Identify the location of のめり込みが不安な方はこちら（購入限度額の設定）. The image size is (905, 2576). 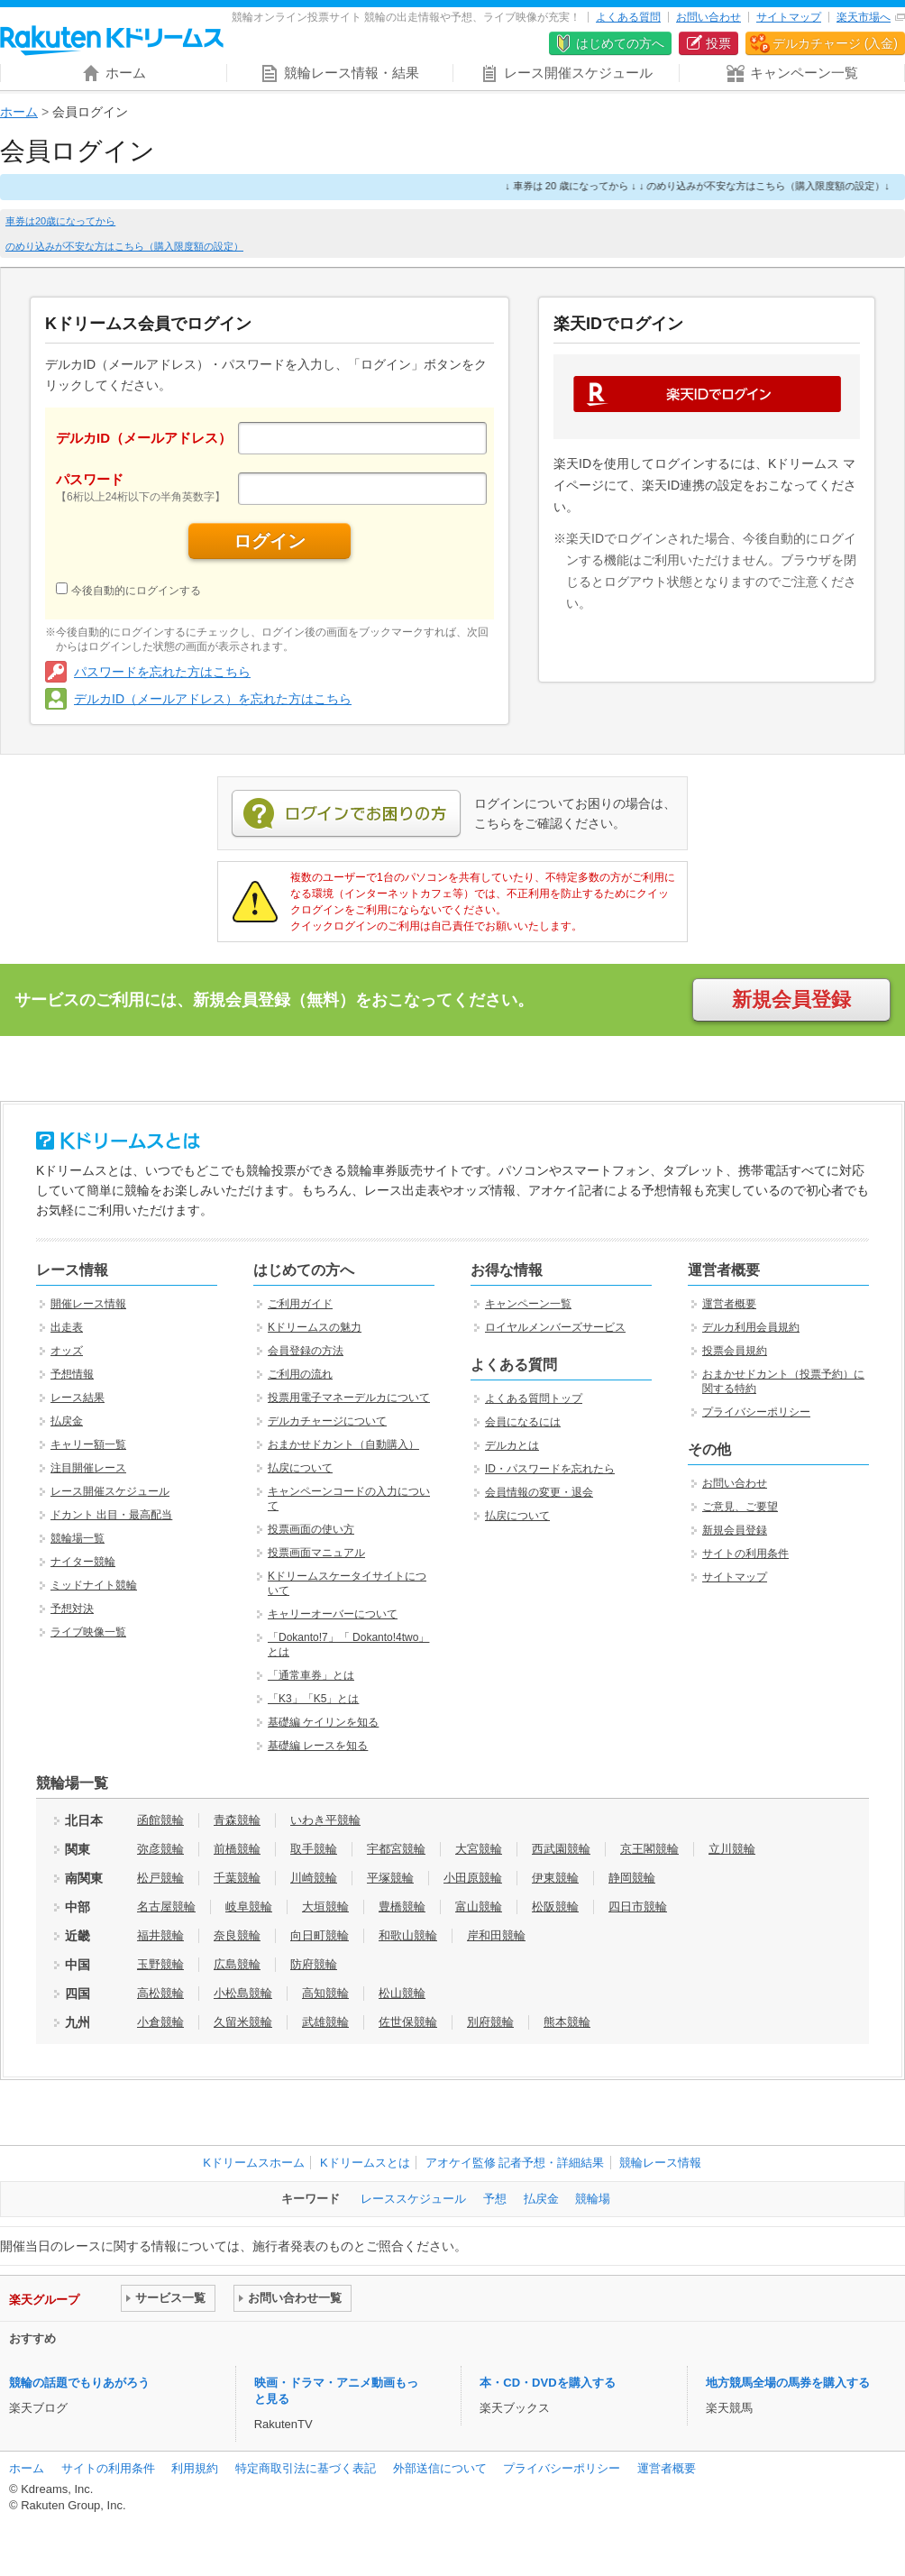
(124, 246).